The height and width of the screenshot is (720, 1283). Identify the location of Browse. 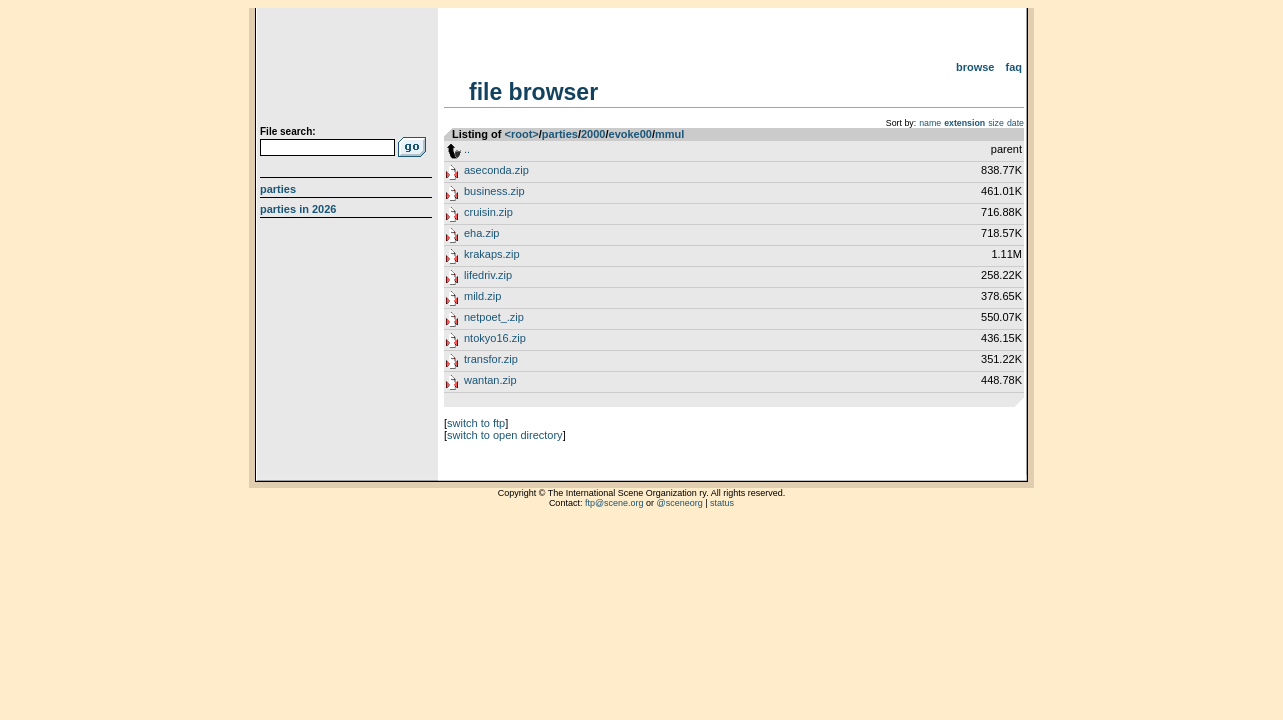
(975, 67).